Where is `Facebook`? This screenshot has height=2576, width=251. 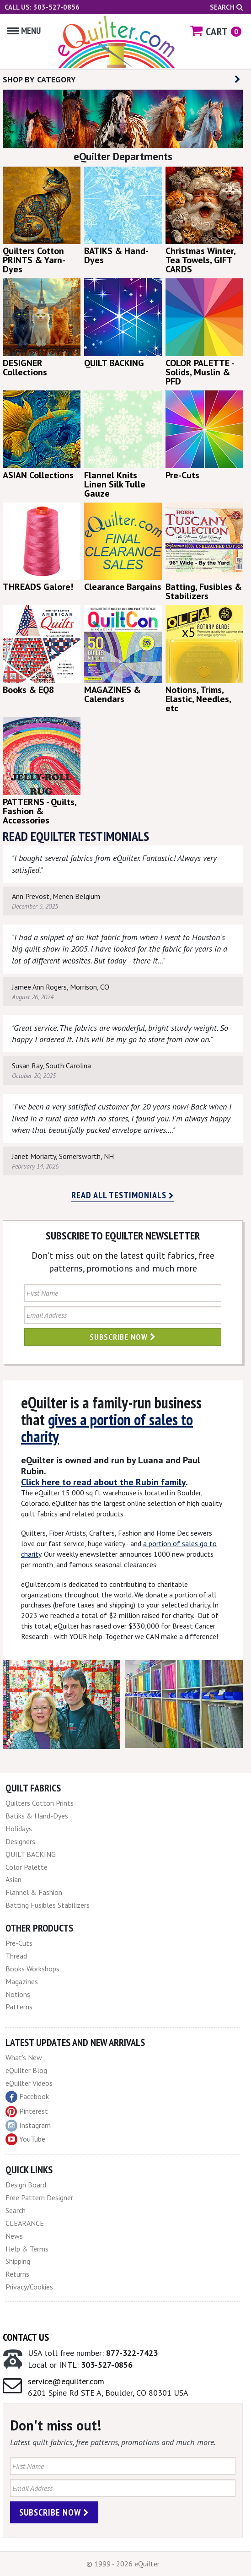 Facebook is located at coordinates (27, 2097).